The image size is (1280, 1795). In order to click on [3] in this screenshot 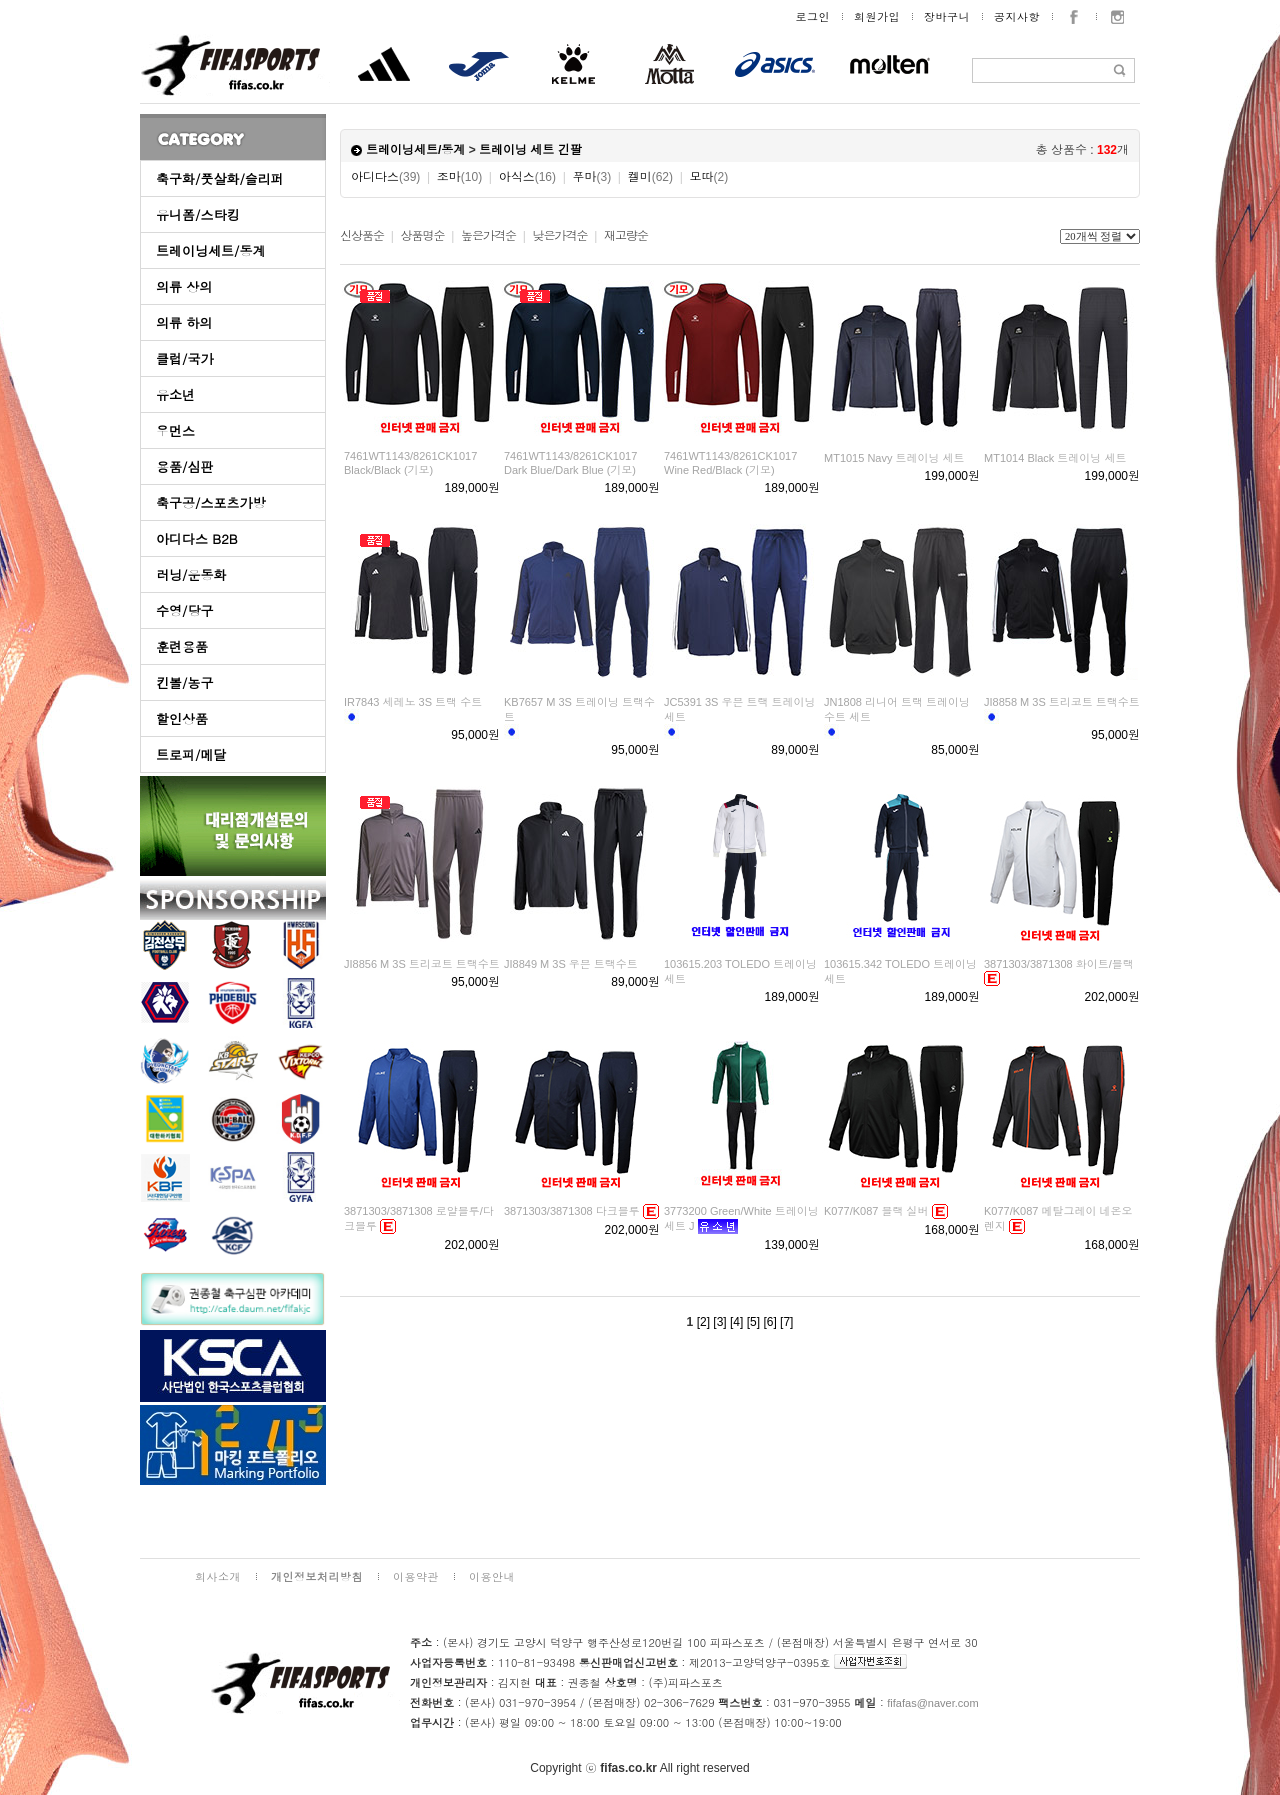, I will do `click(719, 1322)`.